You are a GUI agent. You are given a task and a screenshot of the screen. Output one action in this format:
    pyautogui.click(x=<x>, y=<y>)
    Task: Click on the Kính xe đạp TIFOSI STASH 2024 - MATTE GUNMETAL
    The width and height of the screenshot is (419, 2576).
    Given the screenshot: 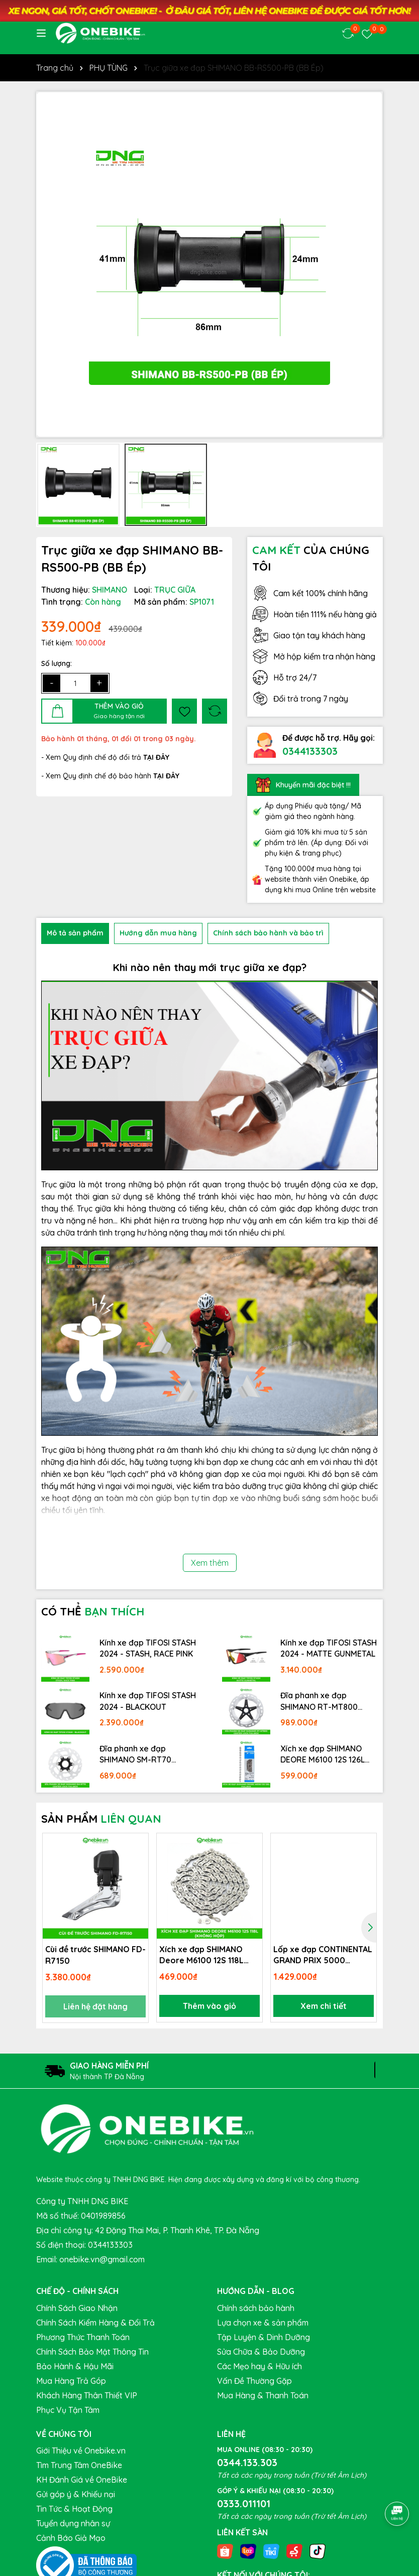 What is the action you would take?
    pyautogui.click(x=328, y=1648)
    